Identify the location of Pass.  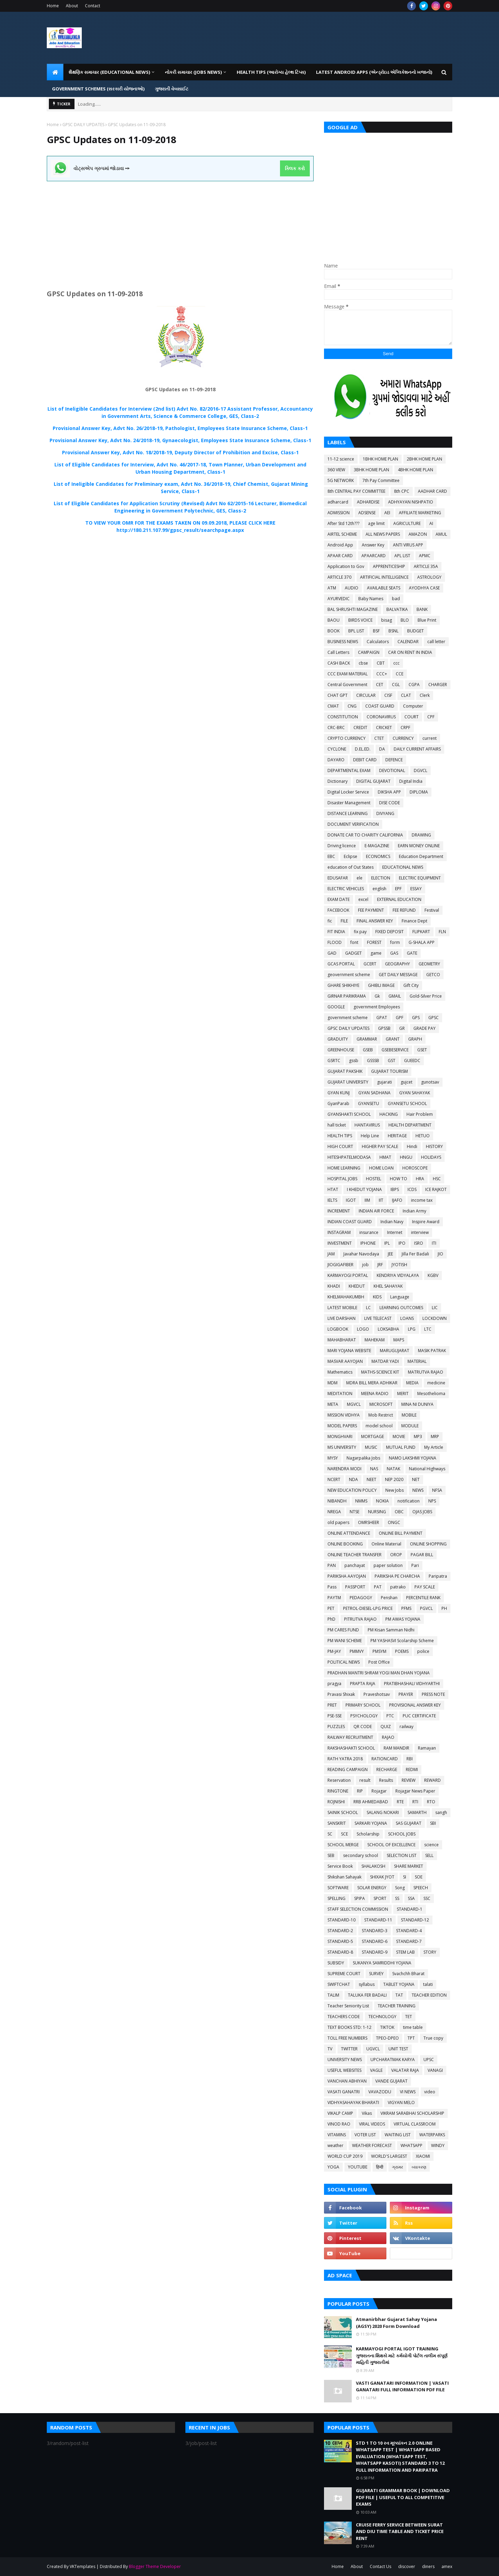
(331, 1587).